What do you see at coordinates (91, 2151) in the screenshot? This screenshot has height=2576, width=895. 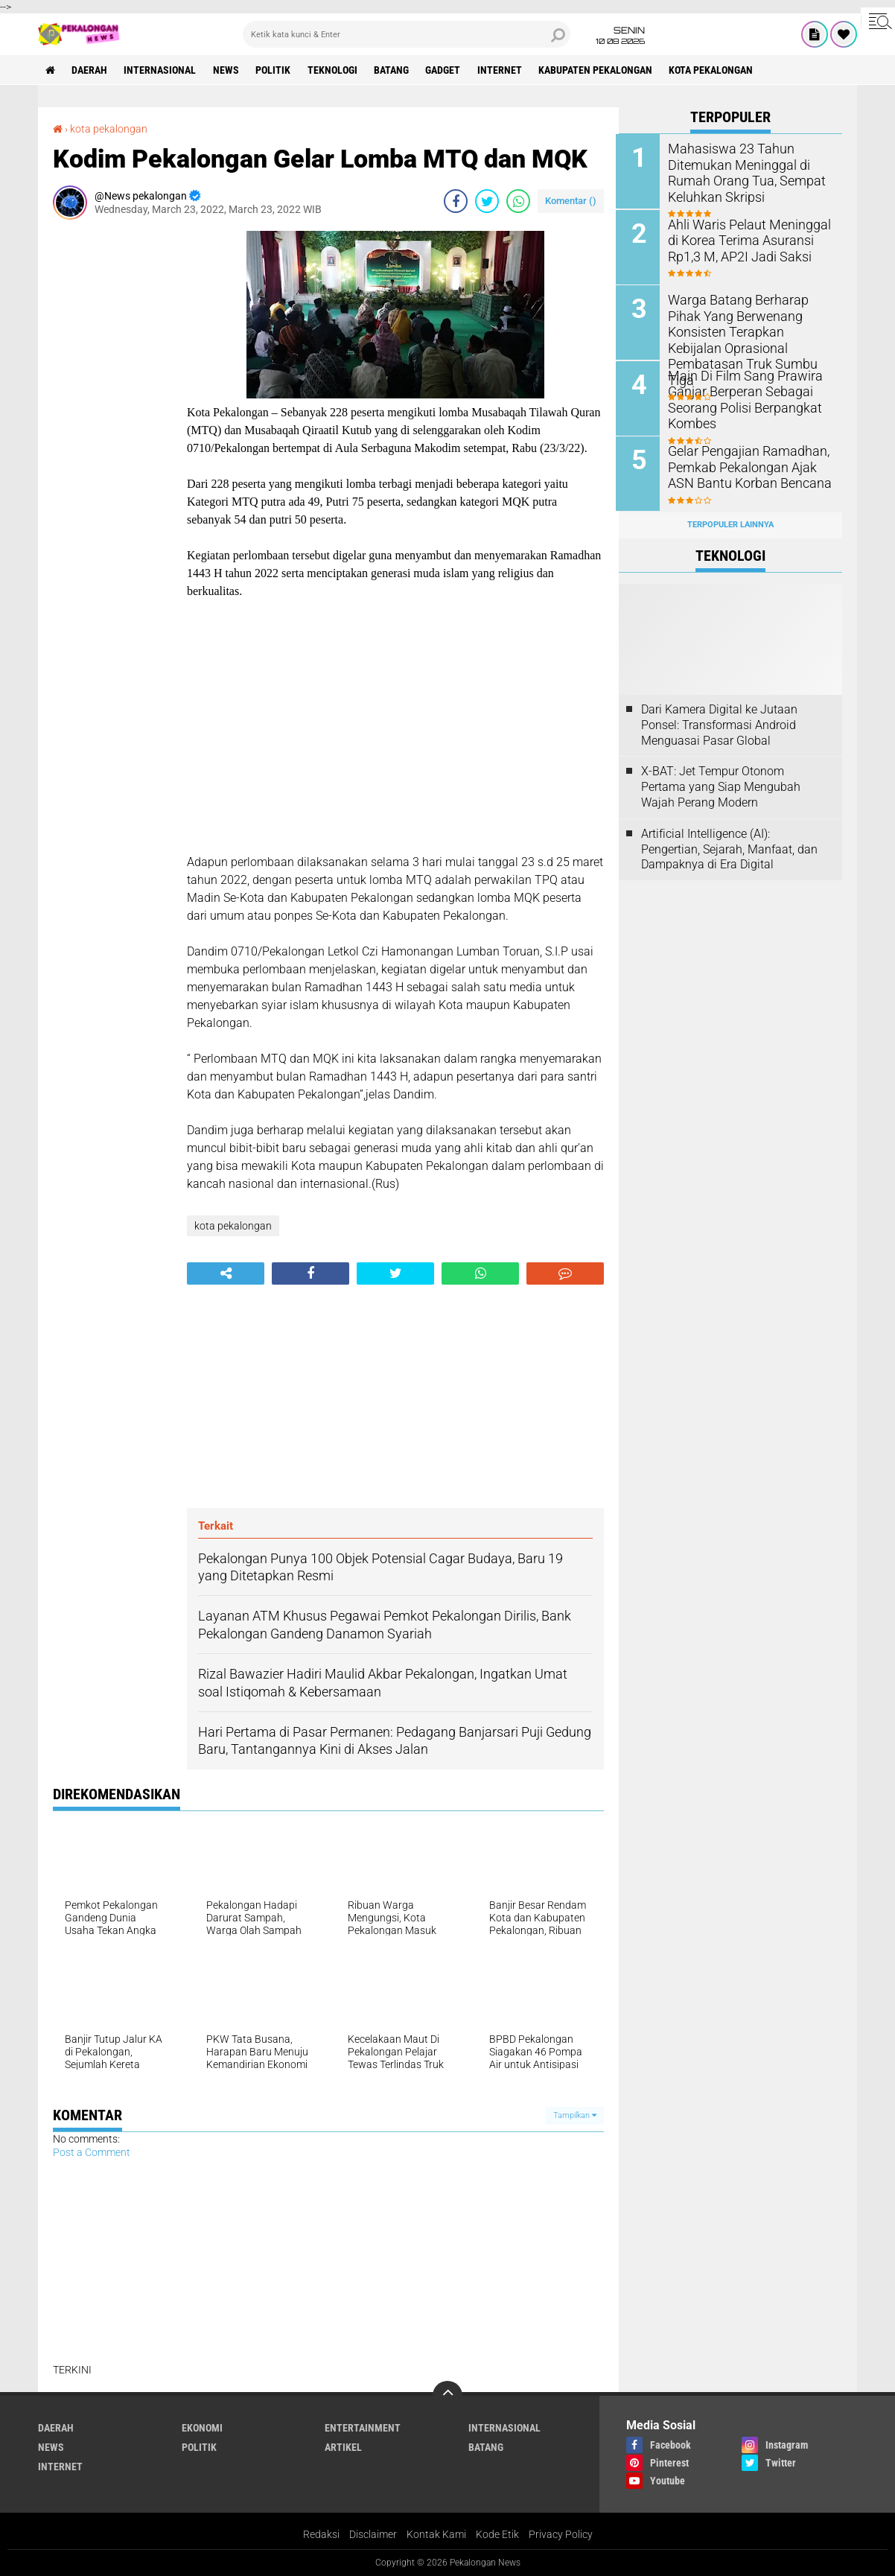 I see `Post a Comment` at bounding box center [91, 2151].